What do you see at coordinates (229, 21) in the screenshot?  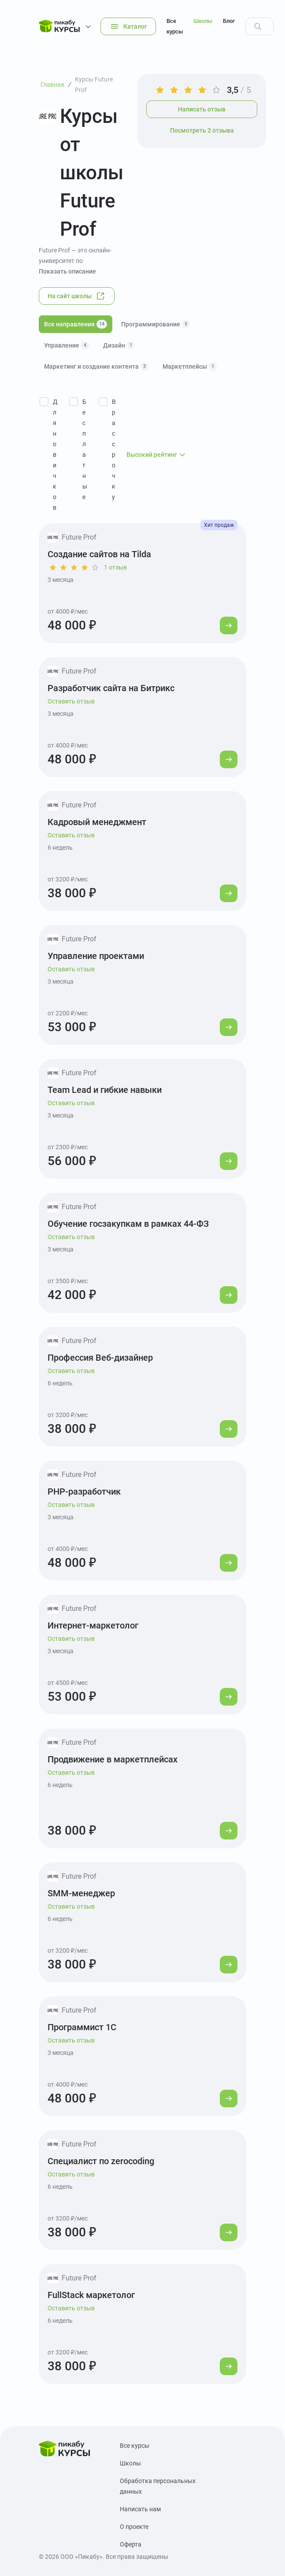 I see `Блог` at bounding box center [229, 21].